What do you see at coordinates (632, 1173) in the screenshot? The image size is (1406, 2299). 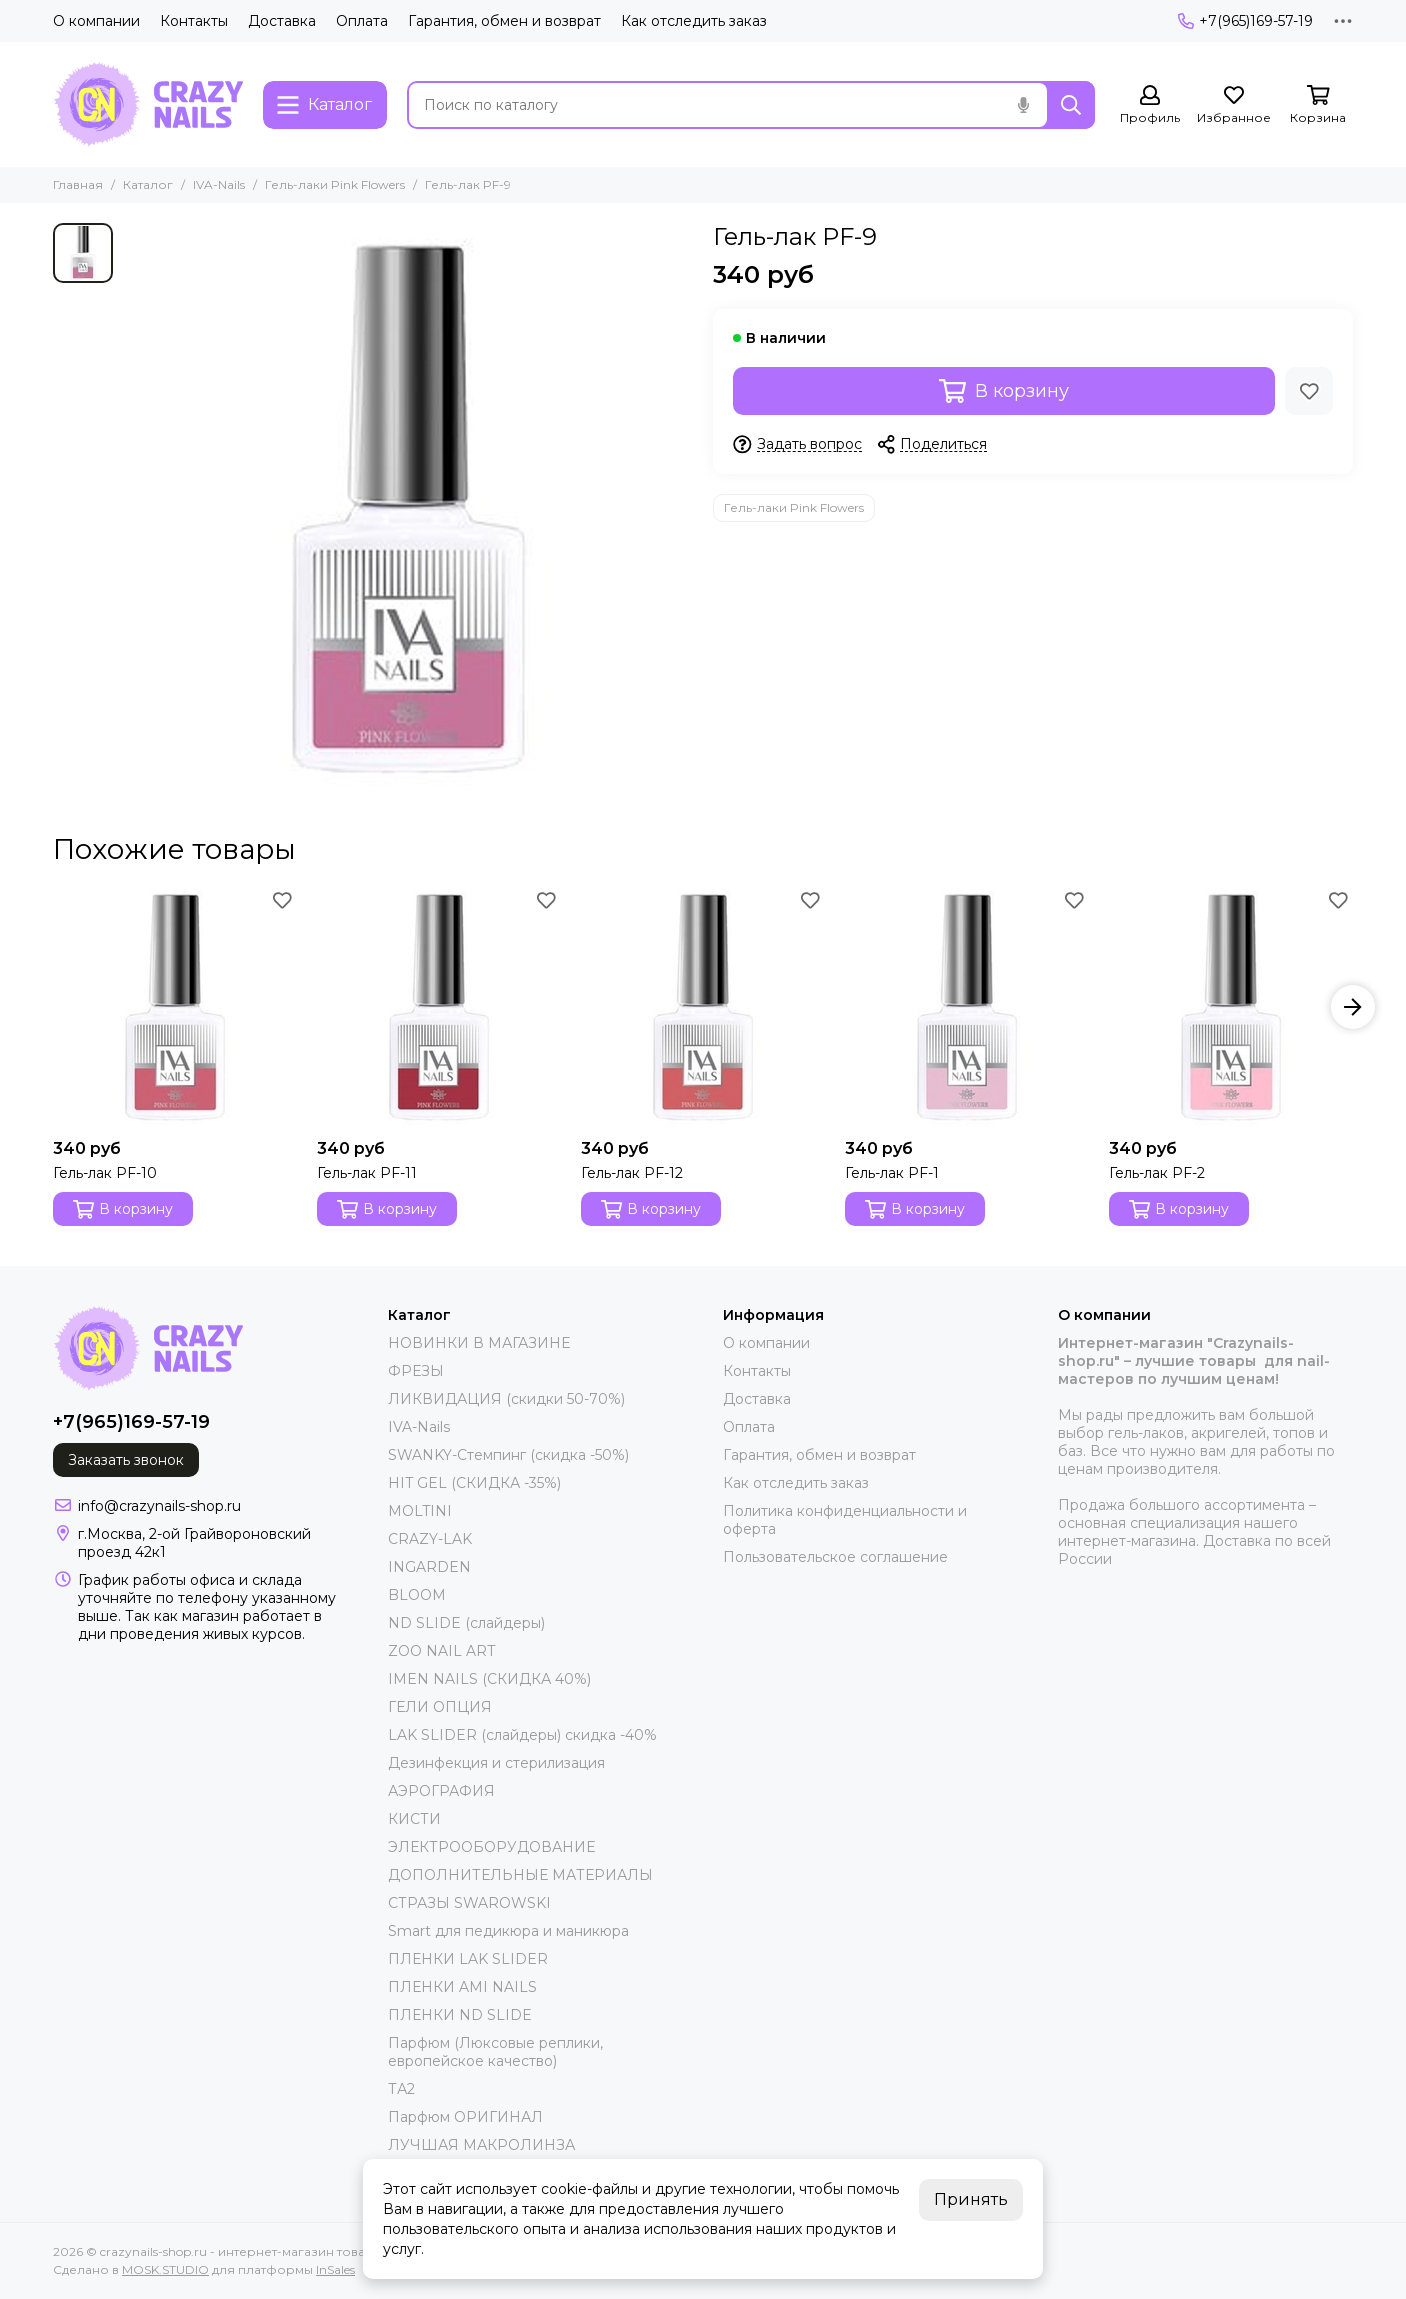 I see `Гель-лак PF-12` at bounding box center [632, 1173].